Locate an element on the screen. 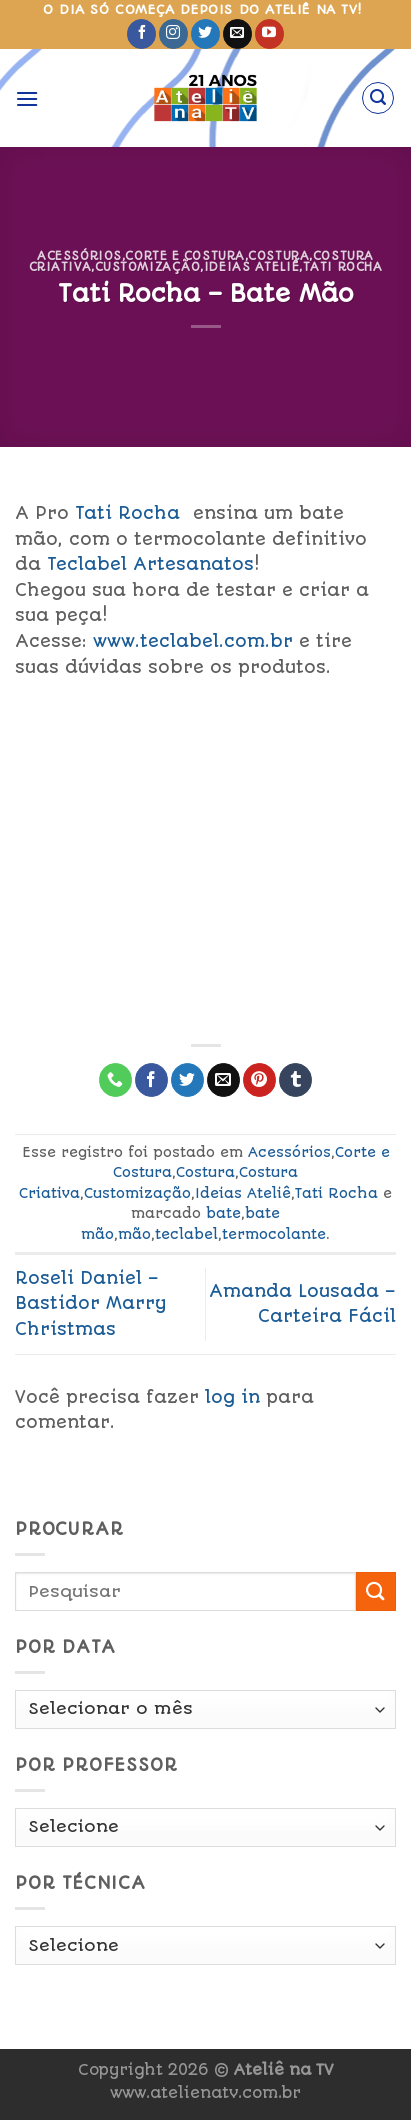  Costura is located at coordinates (278, 256).